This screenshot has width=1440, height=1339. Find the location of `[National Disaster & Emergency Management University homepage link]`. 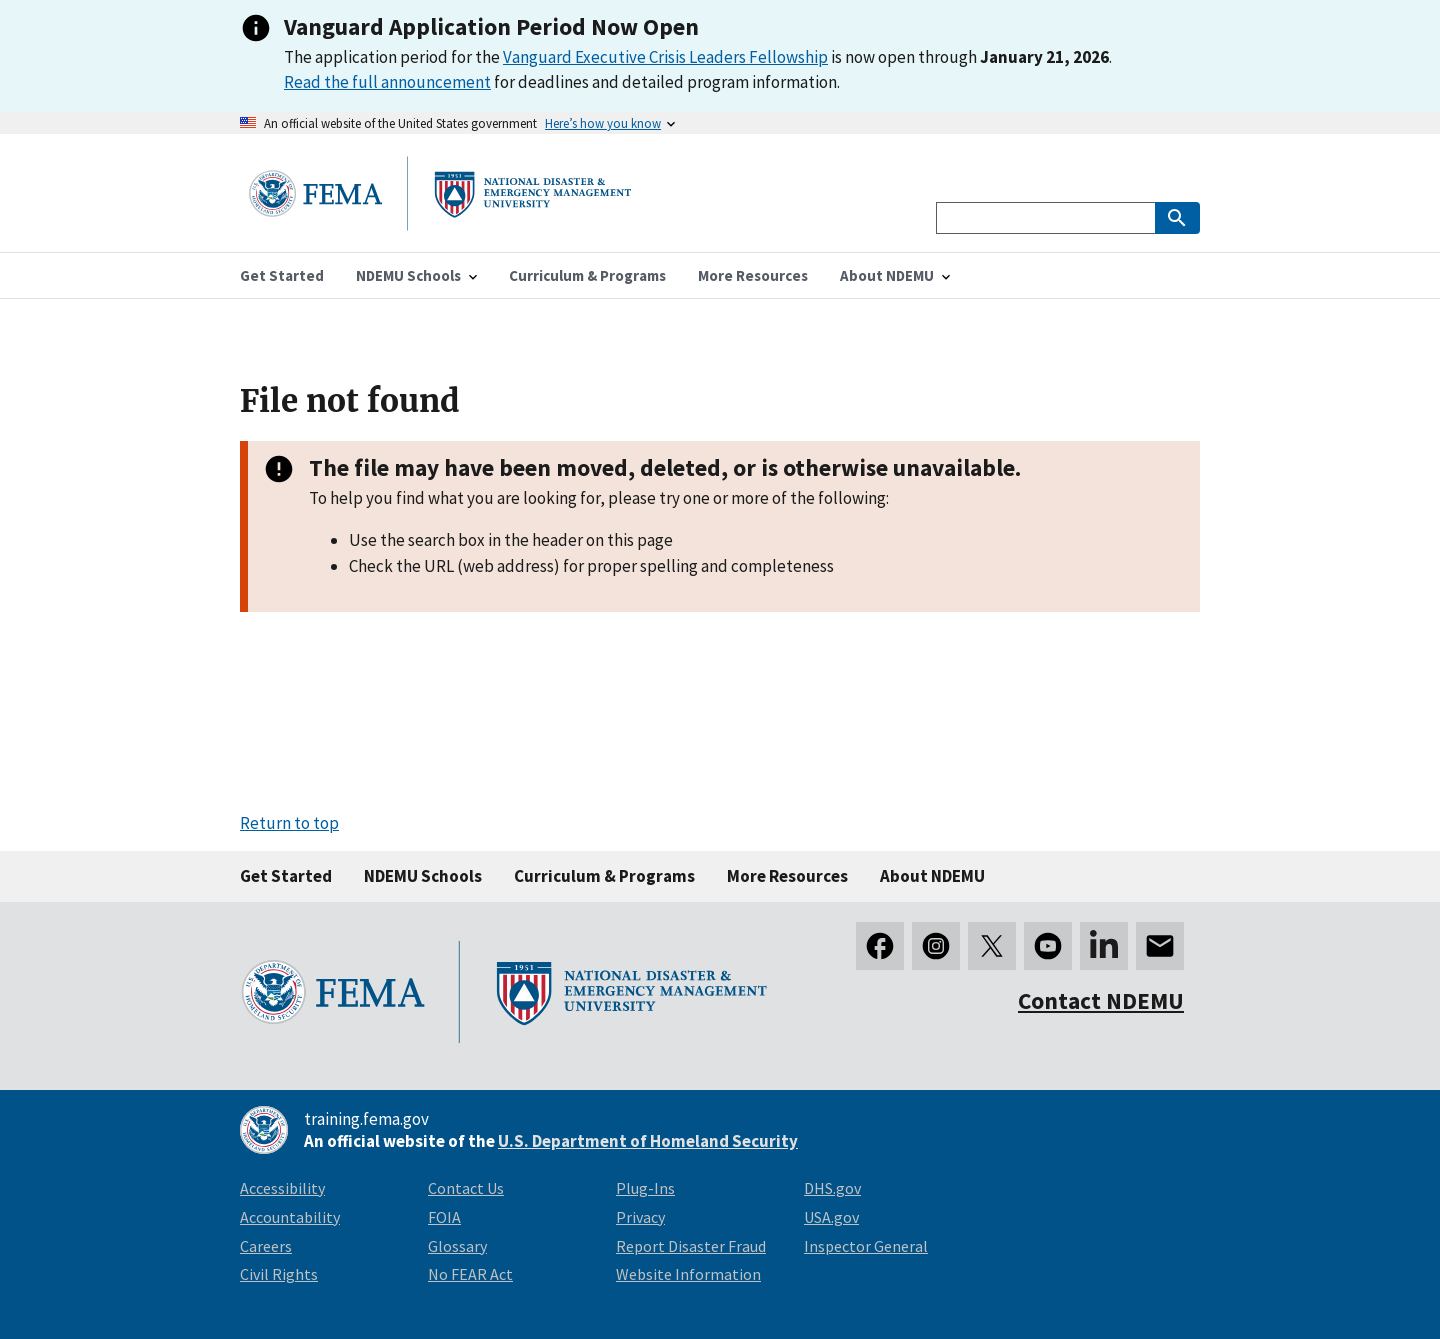

[National Disaster & Emergency Management University homepage link] is located at coordinates (440, 224).